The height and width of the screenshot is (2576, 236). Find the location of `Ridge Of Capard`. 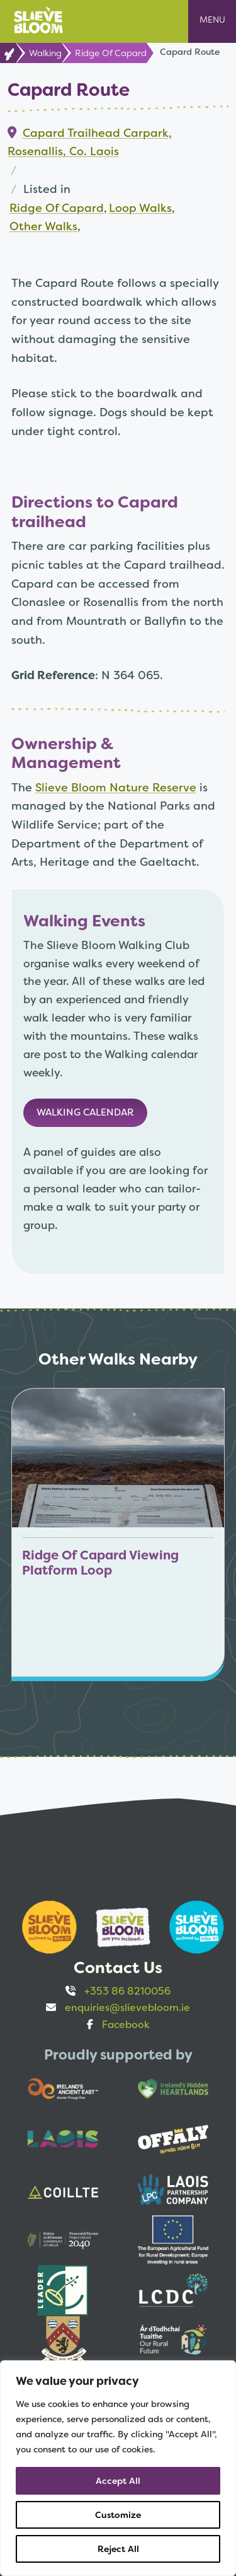

Ridge Of Capard is located at coordinates (111, 53).